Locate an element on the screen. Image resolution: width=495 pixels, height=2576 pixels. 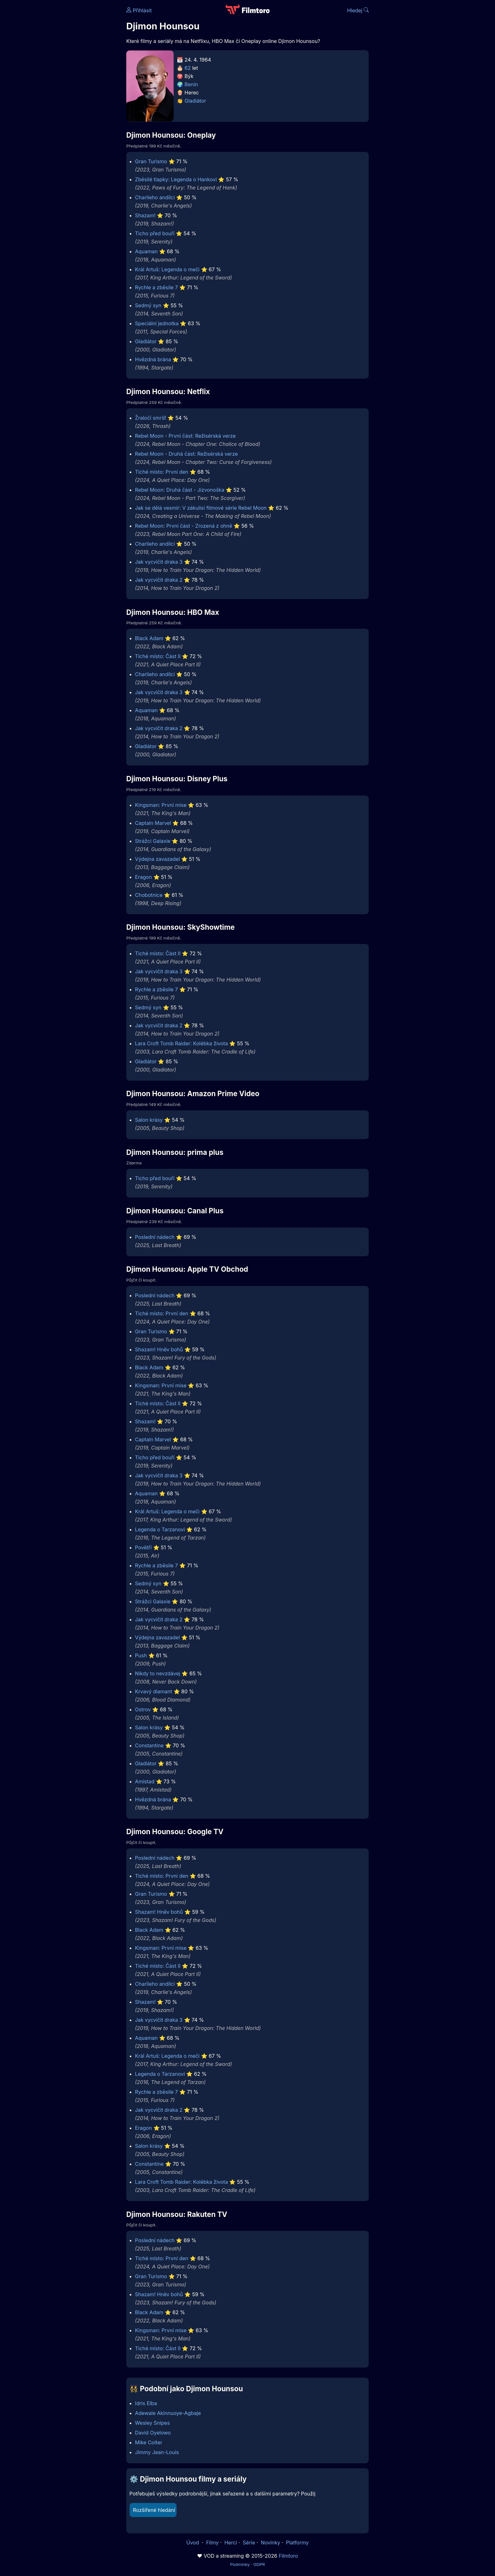
Poslední nádech is located at coordinates (155, 1237).